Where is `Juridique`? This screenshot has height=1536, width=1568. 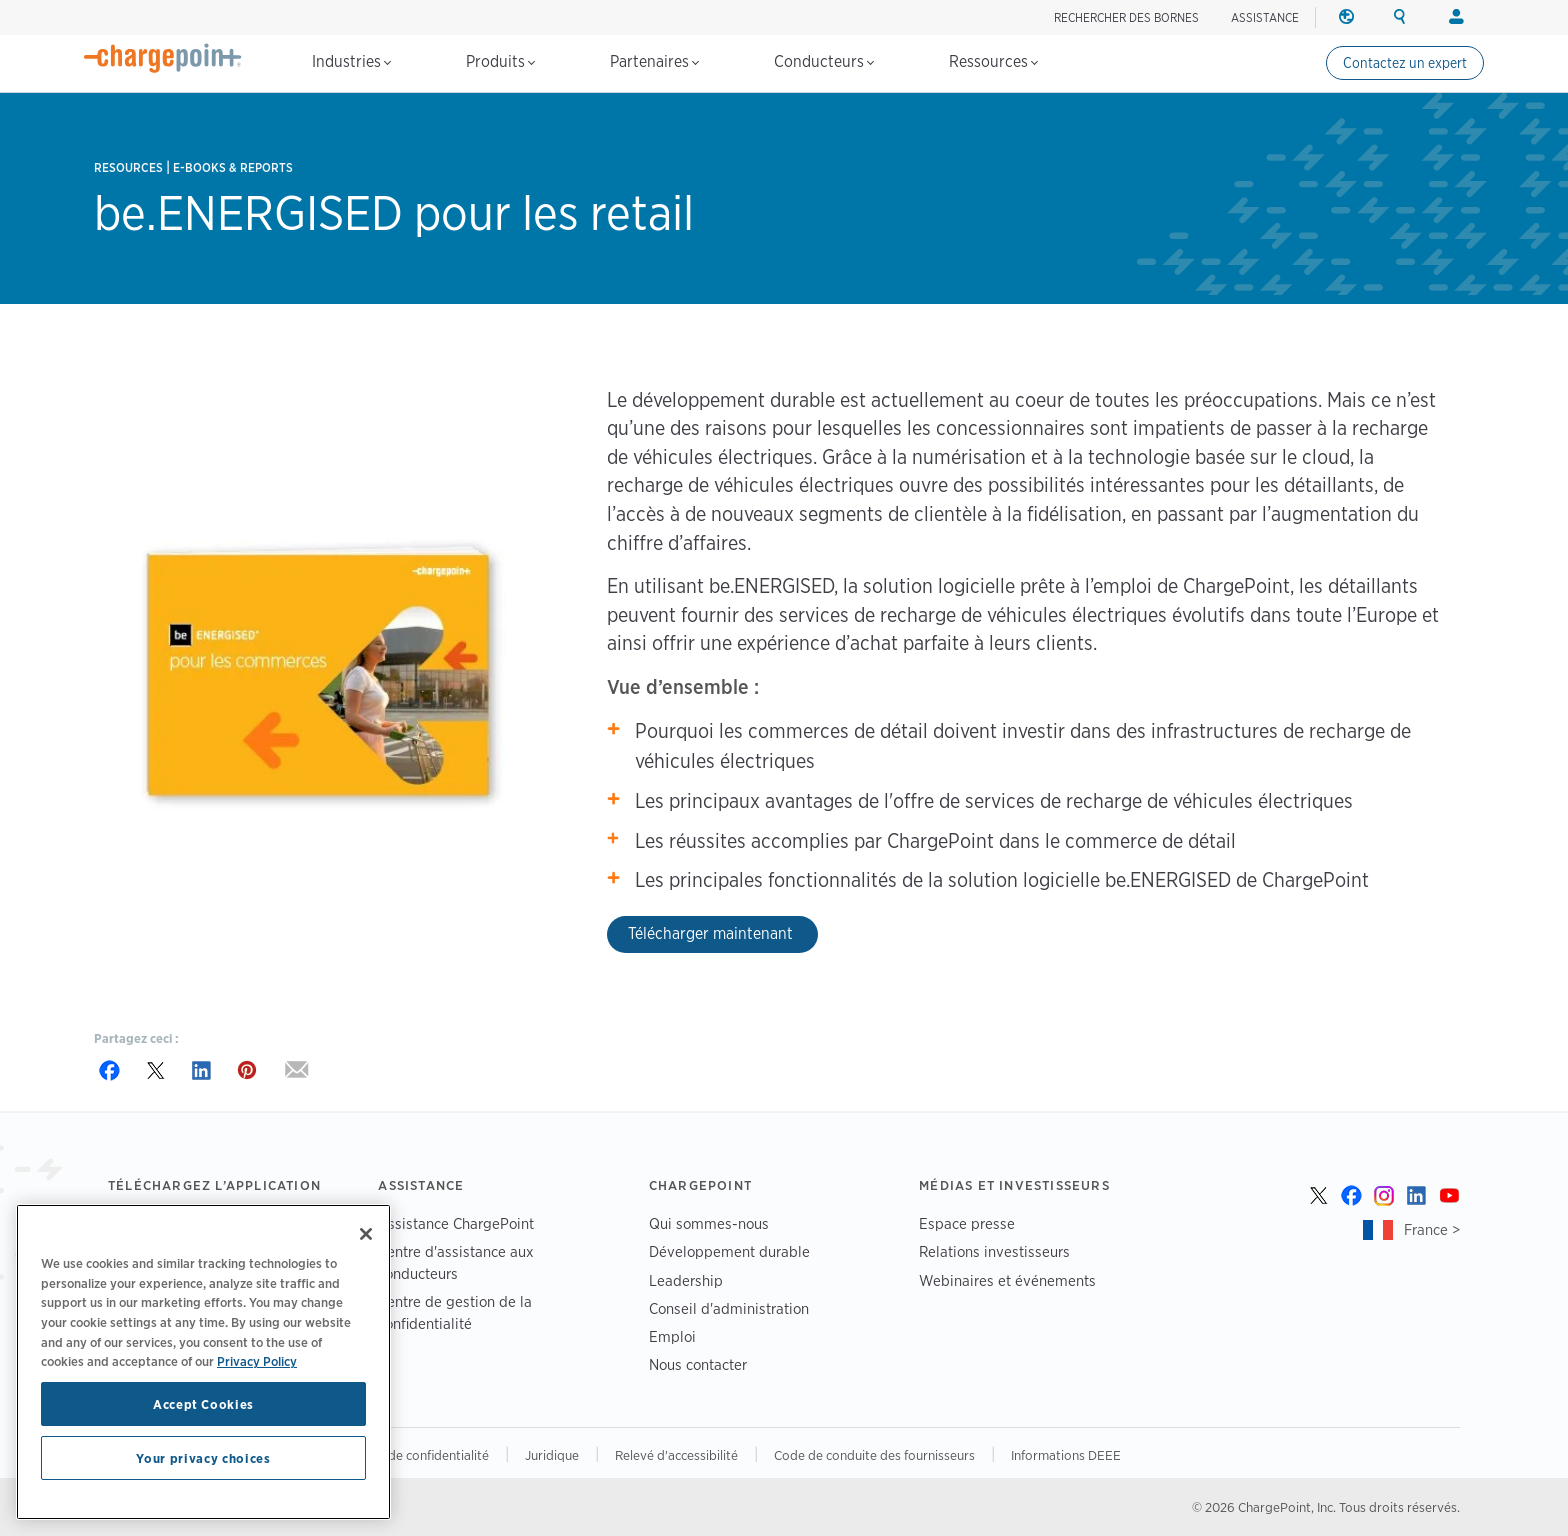 Juridique is located at coordinates (552, 1455).